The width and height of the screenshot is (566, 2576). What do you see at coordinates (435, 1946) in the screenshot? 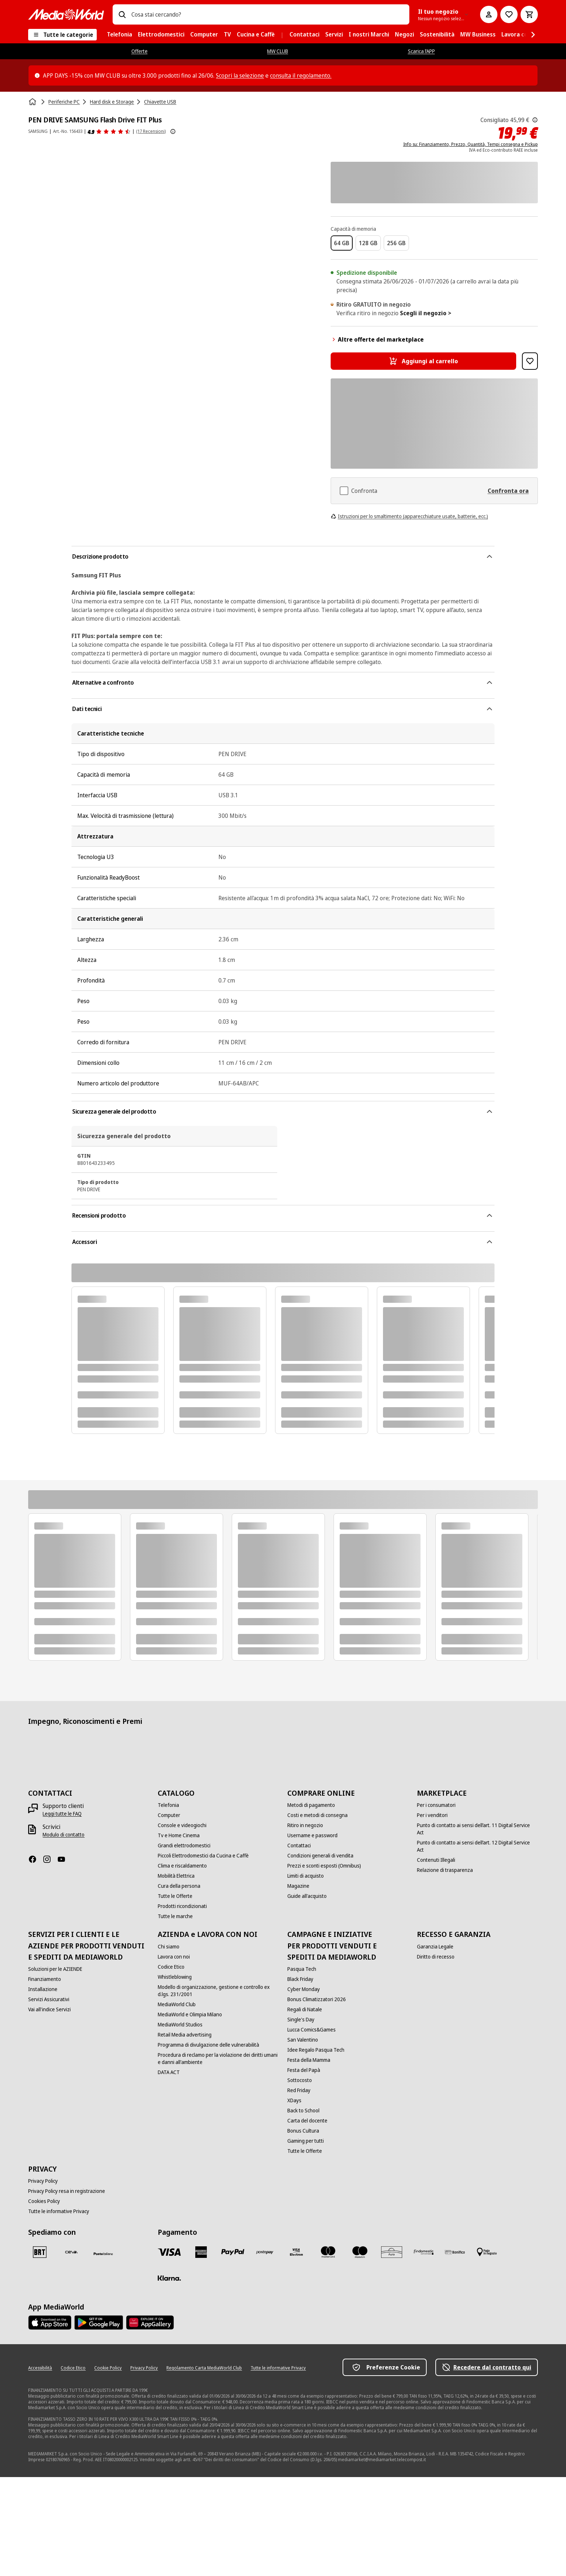
I see `[Garanzia Legale]` at bounding box center [435, 1946].